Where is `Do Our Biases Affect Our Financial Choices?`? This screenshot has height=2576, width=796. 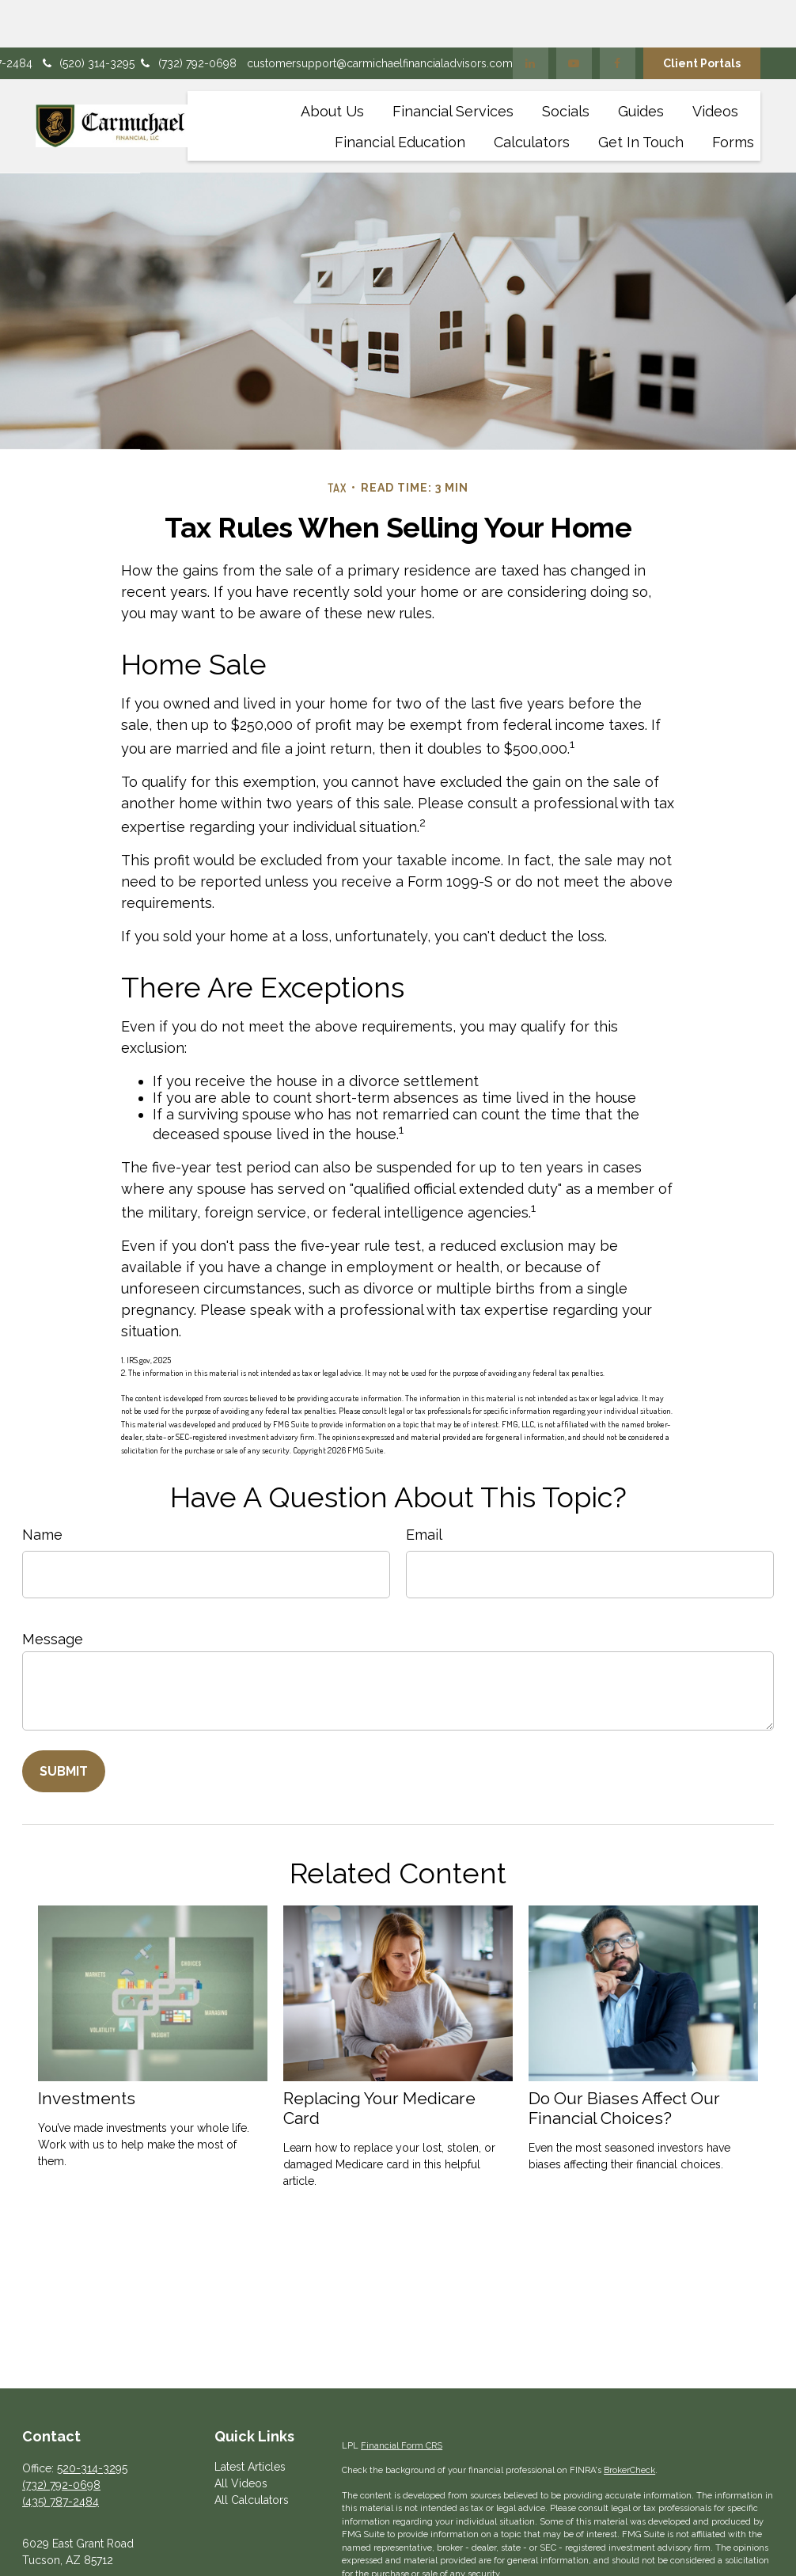
Do Our Biases Affect Our Financial Choices? is located at coordinates (624, 2060).